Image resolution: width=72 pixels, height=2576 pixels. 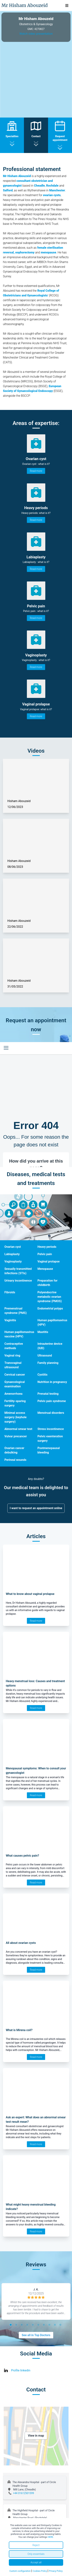 I want to click on Polyendocrine metabolic ovarian syndrome (PMOS), so click(x=50, y=1297).